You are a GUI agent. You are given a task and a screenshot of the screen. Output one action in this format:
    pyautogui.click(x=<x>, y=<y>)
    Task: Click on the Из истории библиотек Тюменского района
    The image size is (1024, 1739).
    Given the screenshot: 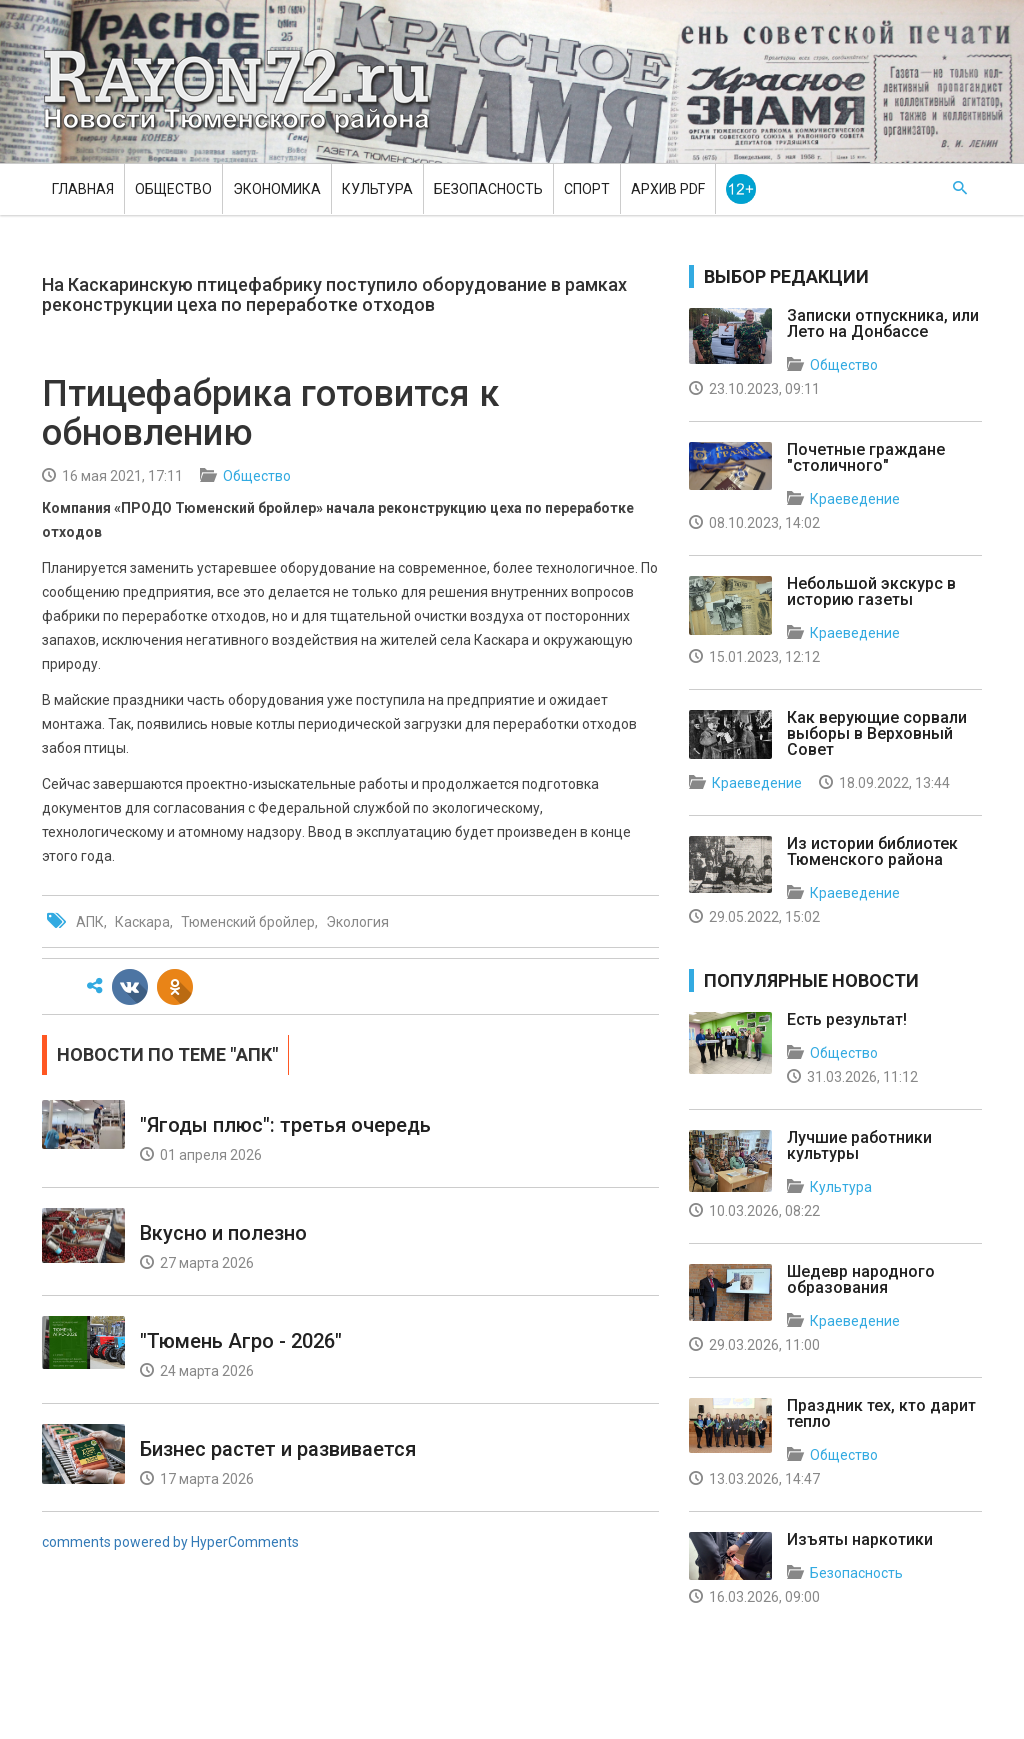 What is the action you would take?
    pyautogui.click(x=872, y=851)
    